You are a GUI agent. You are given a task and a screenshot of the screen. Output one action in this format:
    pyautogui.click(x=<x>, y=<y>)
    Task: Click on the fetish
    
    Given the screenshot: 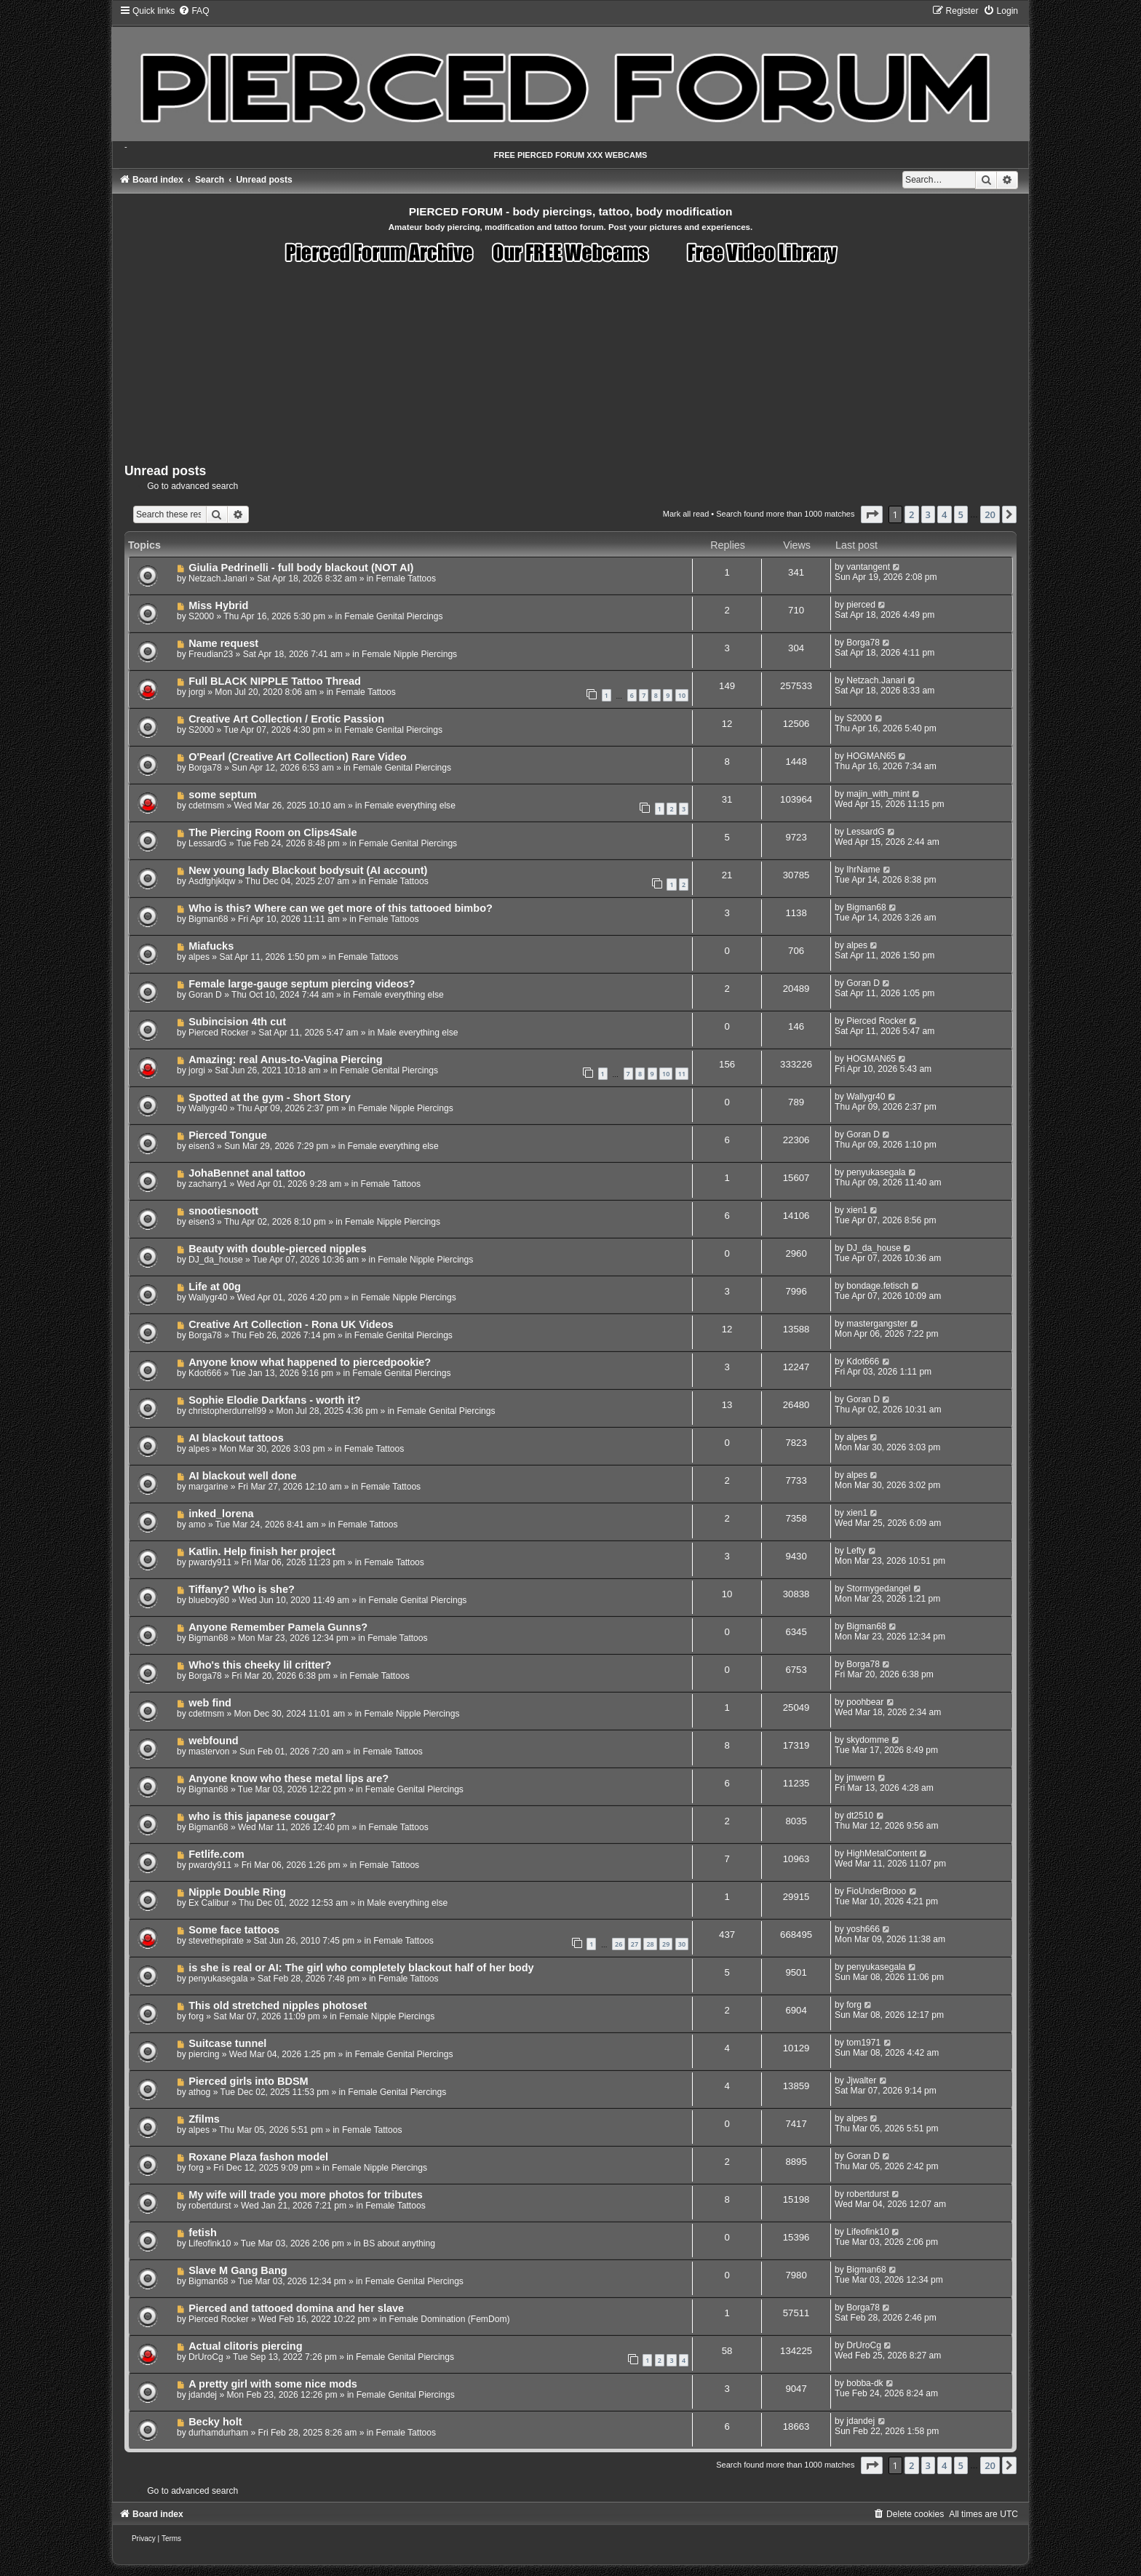 What is the action you would take?
    pyautogui.click(x=202, y=2232)
    